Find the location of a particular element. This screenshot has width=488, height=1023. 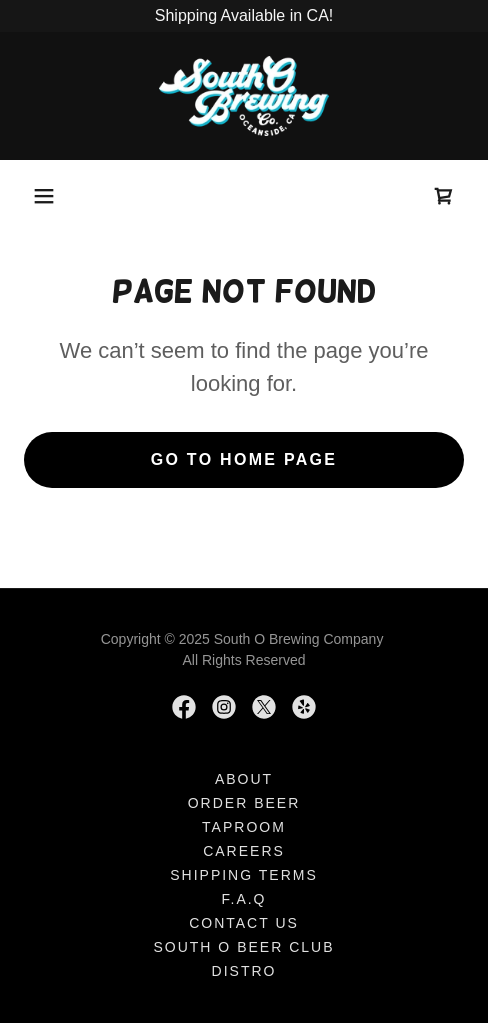

ORDER BEER [link] is located at coordinates (244, 803).